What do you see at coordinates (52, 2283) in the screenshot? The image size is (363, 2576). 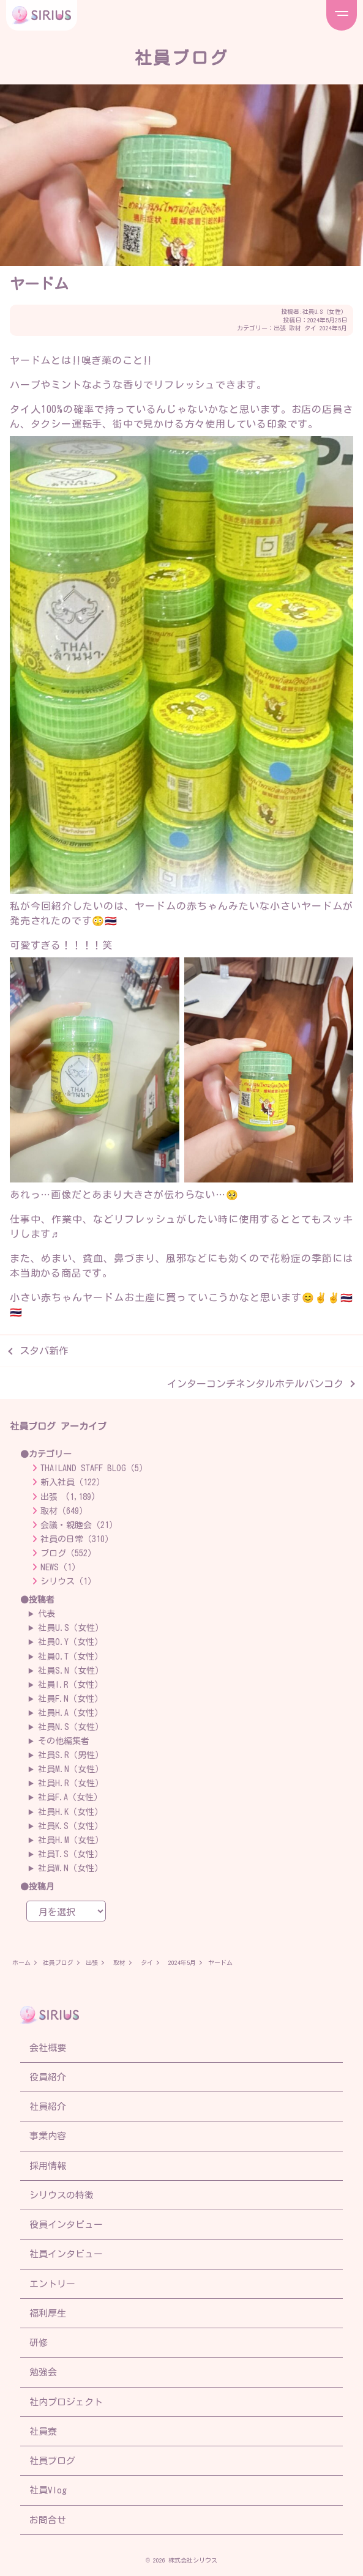 I see `エントリー` at bounding box center [52, 2283].